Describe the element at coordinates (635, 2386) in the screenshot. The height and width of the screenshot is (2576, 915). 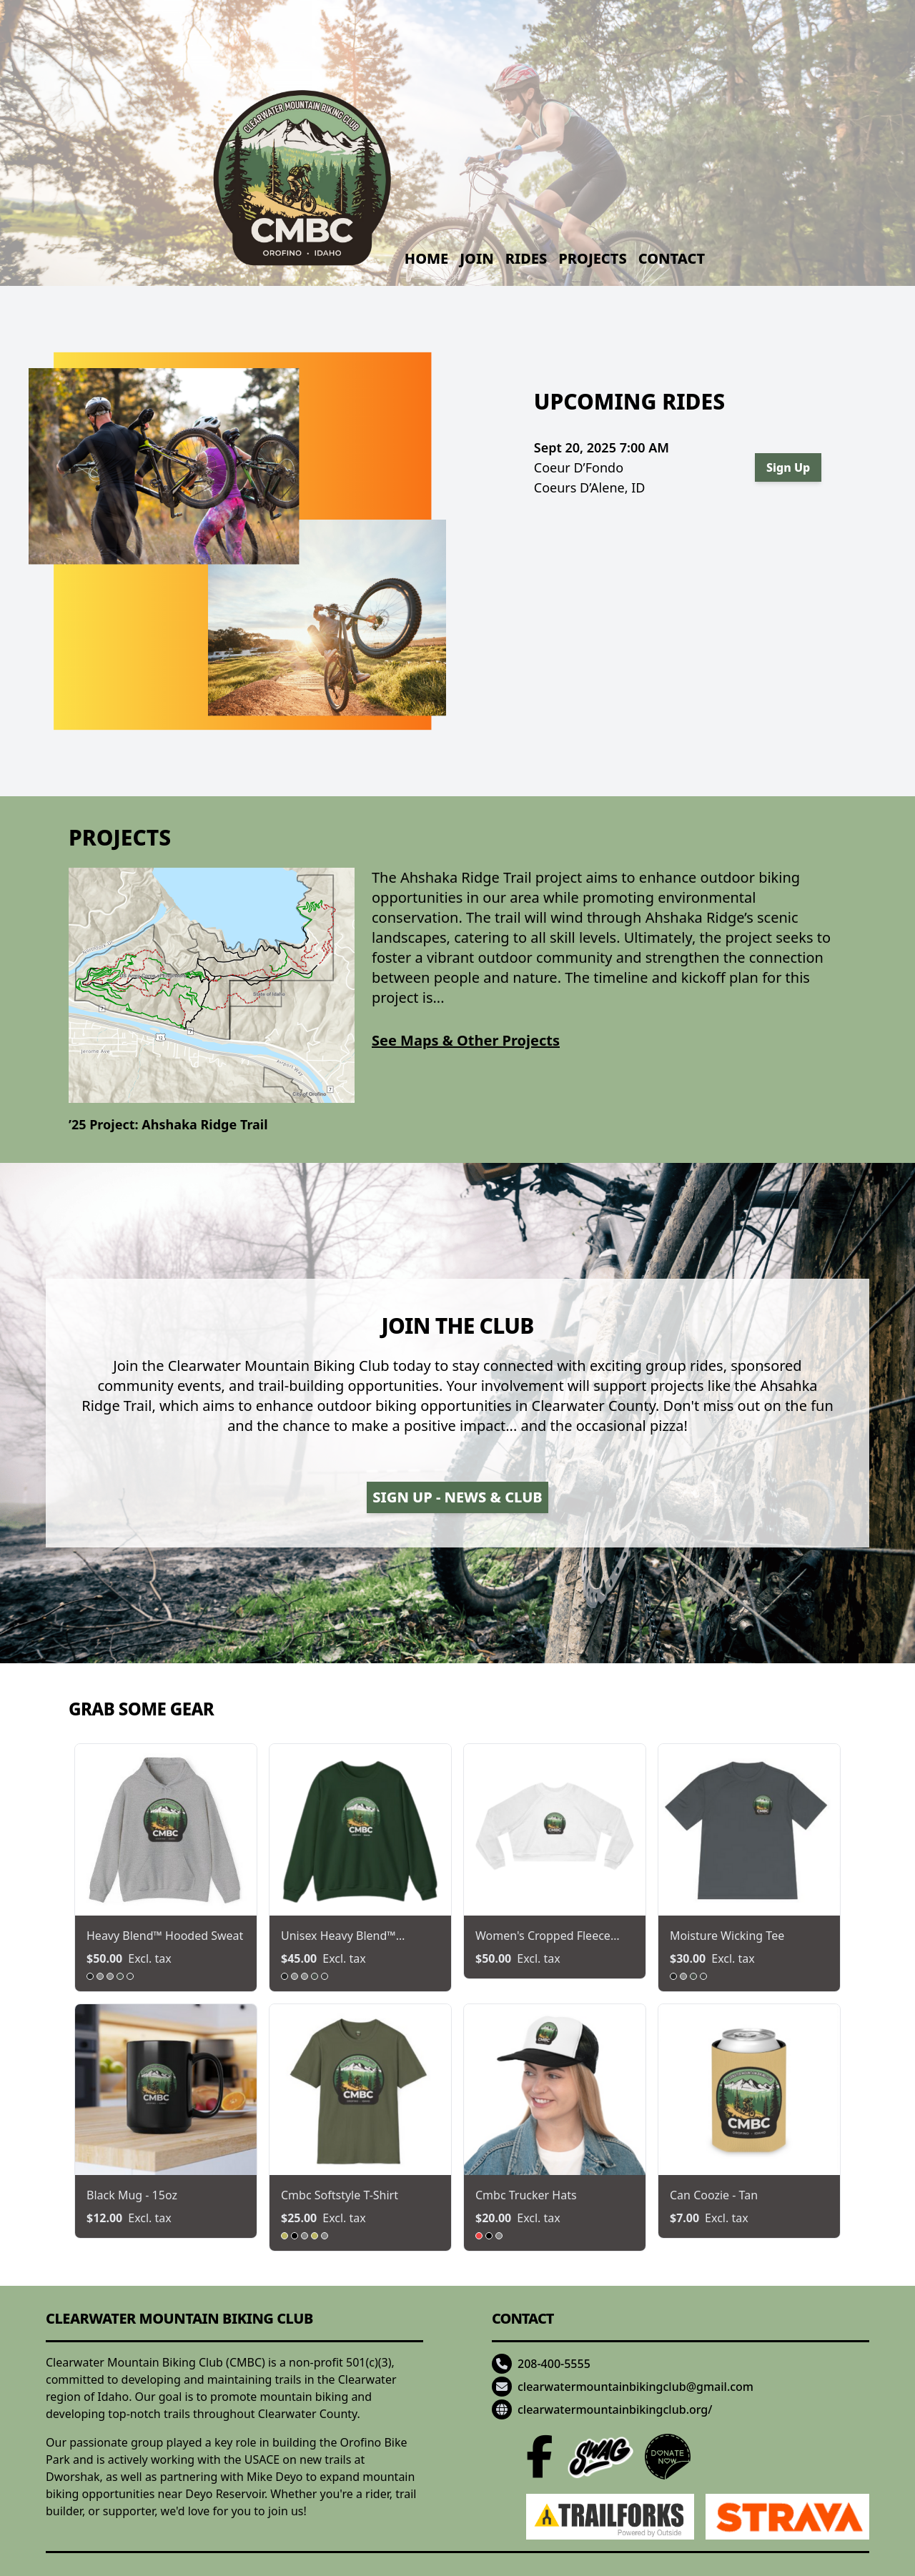
I see `clearwatermountainbikingclub@gmail.com` at that location.